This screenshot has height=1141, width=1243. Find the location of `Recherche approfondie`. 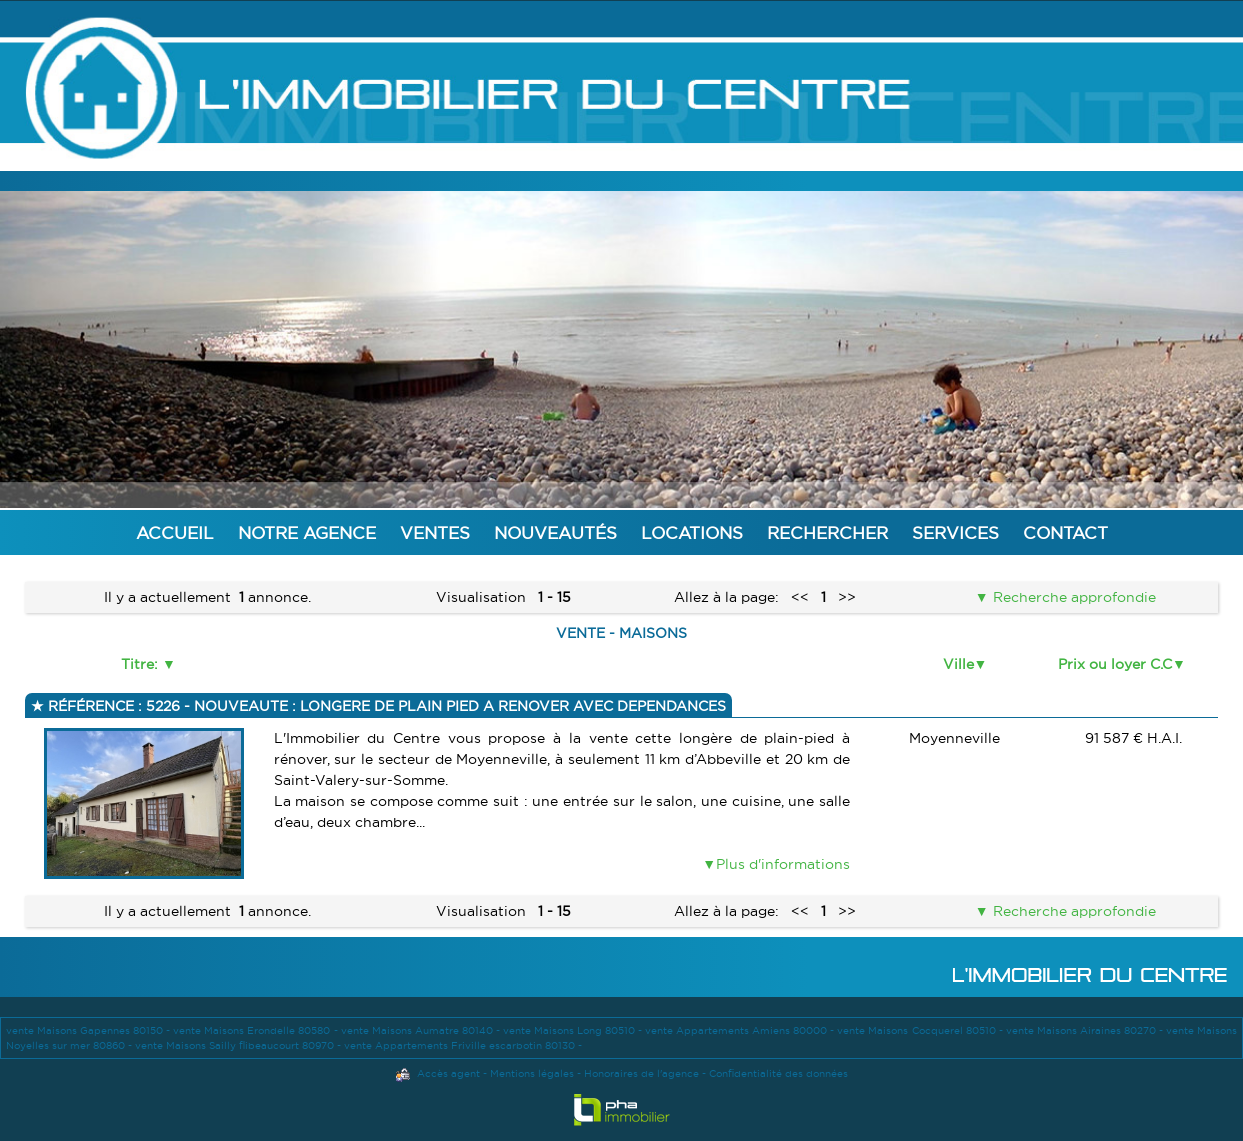

Recherche approfondie is located at coordinates (1072, 597).